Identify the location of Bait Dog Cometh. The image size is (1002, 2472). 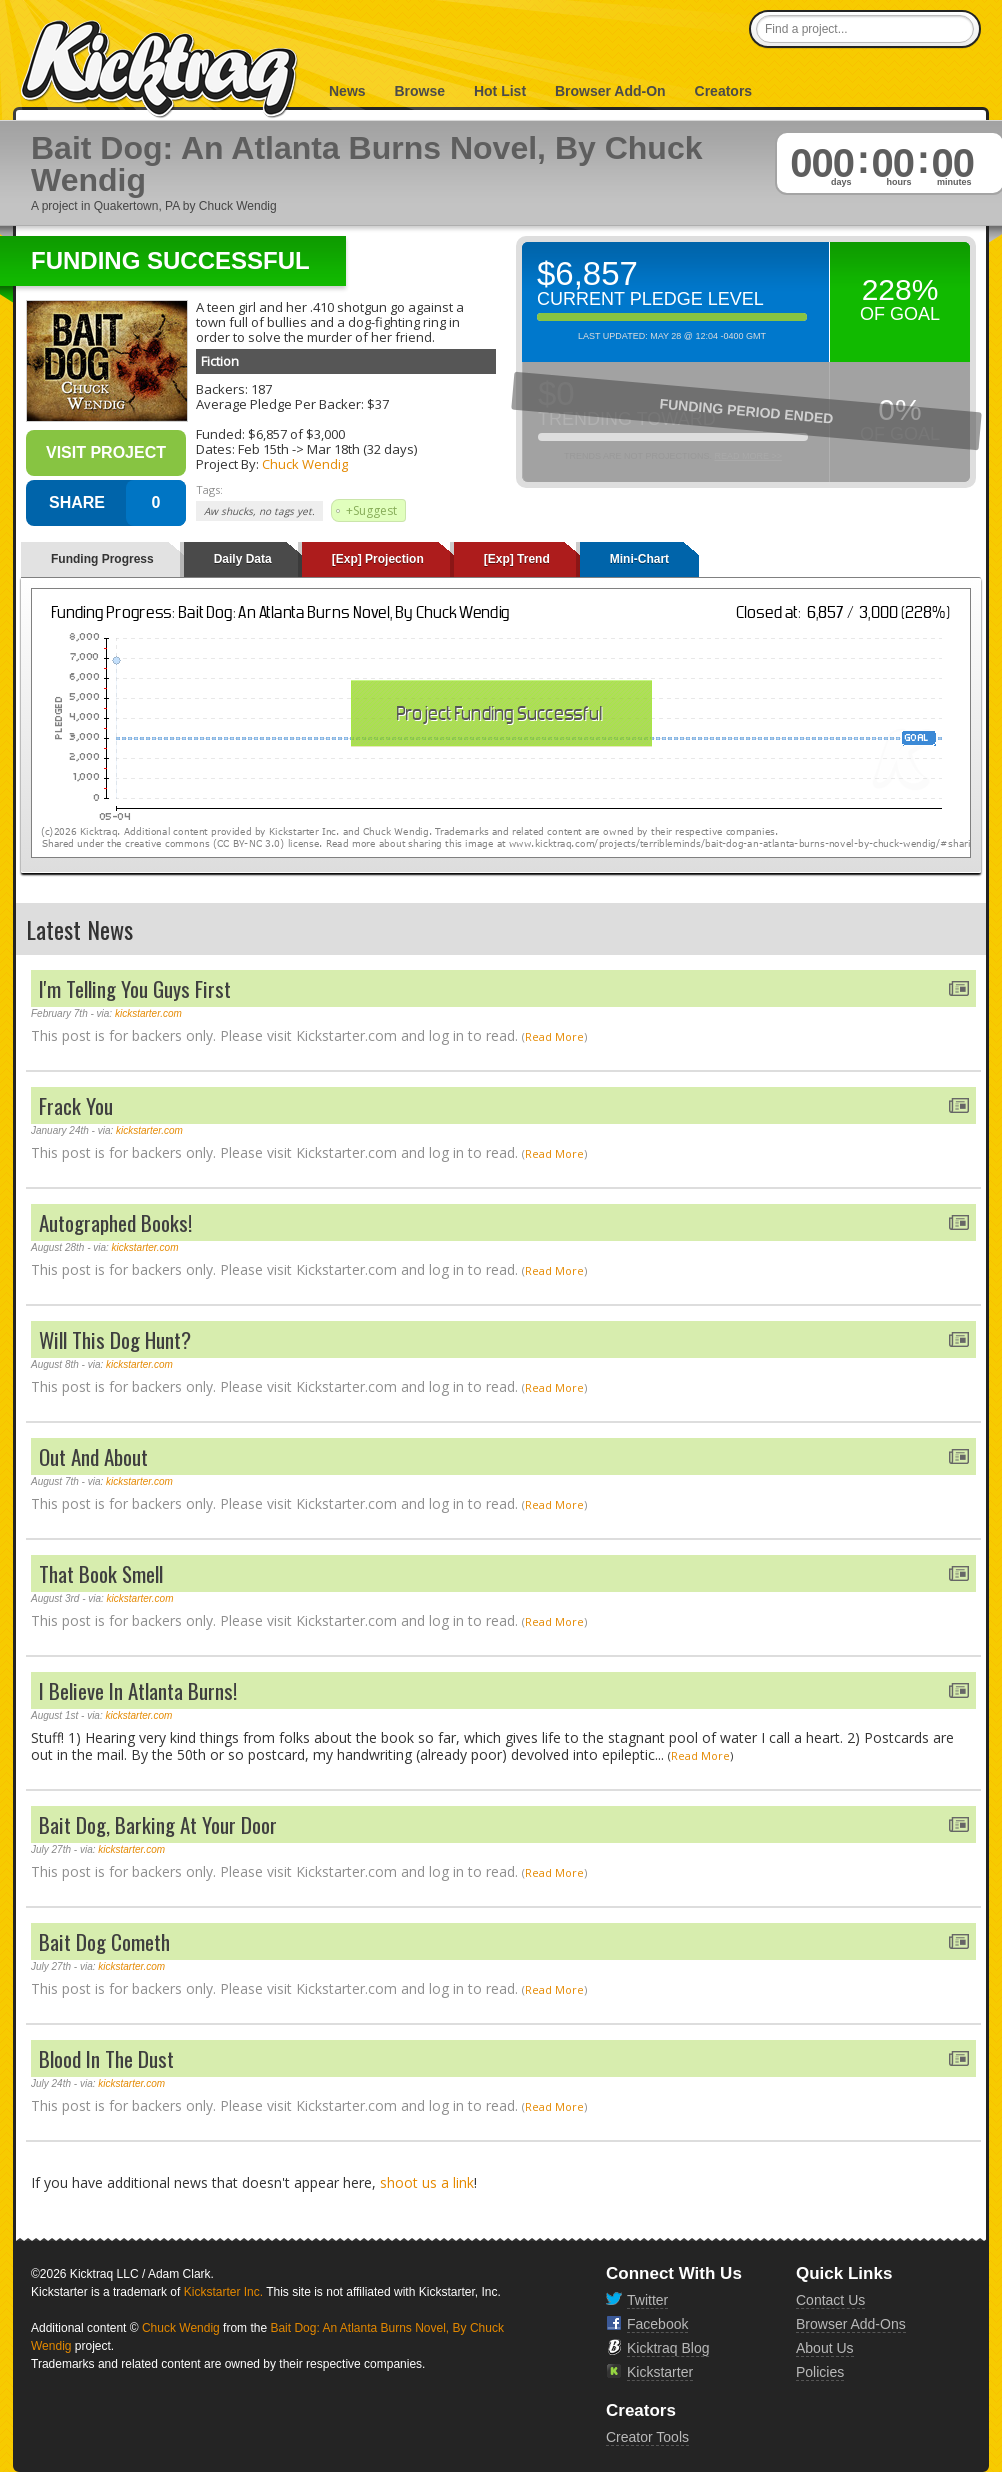
(104, 1941).